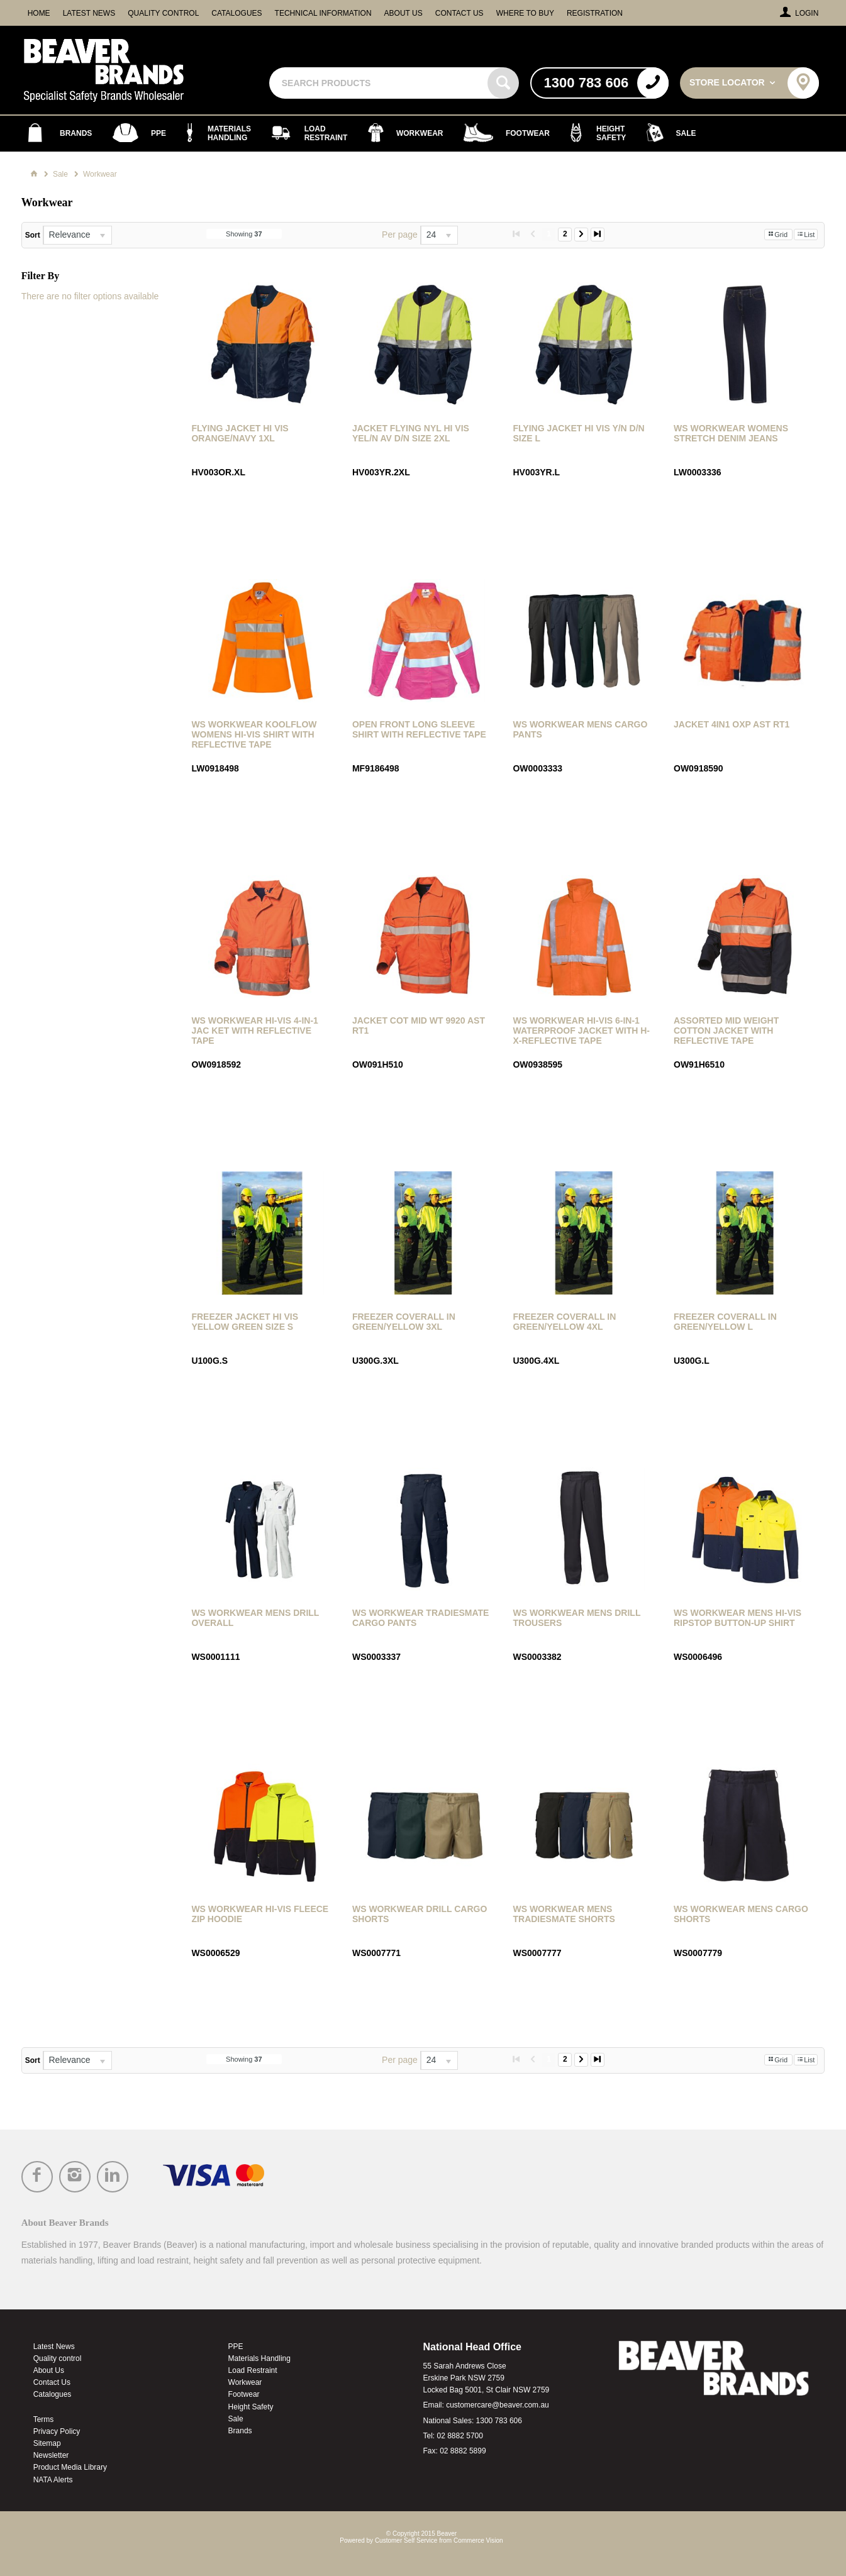  I want to click on Materials Handling, so click(259, 2358).